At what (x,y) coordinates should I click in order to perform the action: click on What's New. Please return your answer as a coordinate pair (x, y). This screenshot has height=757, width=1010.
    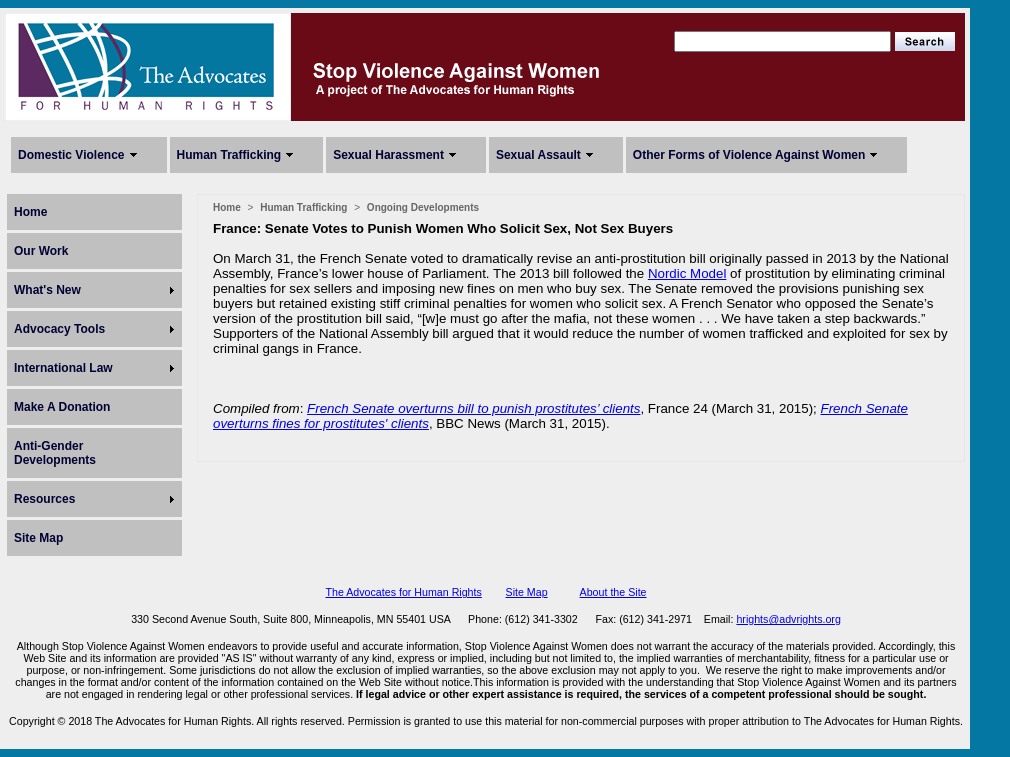
    Looking at the image, I should click on (47, 290).